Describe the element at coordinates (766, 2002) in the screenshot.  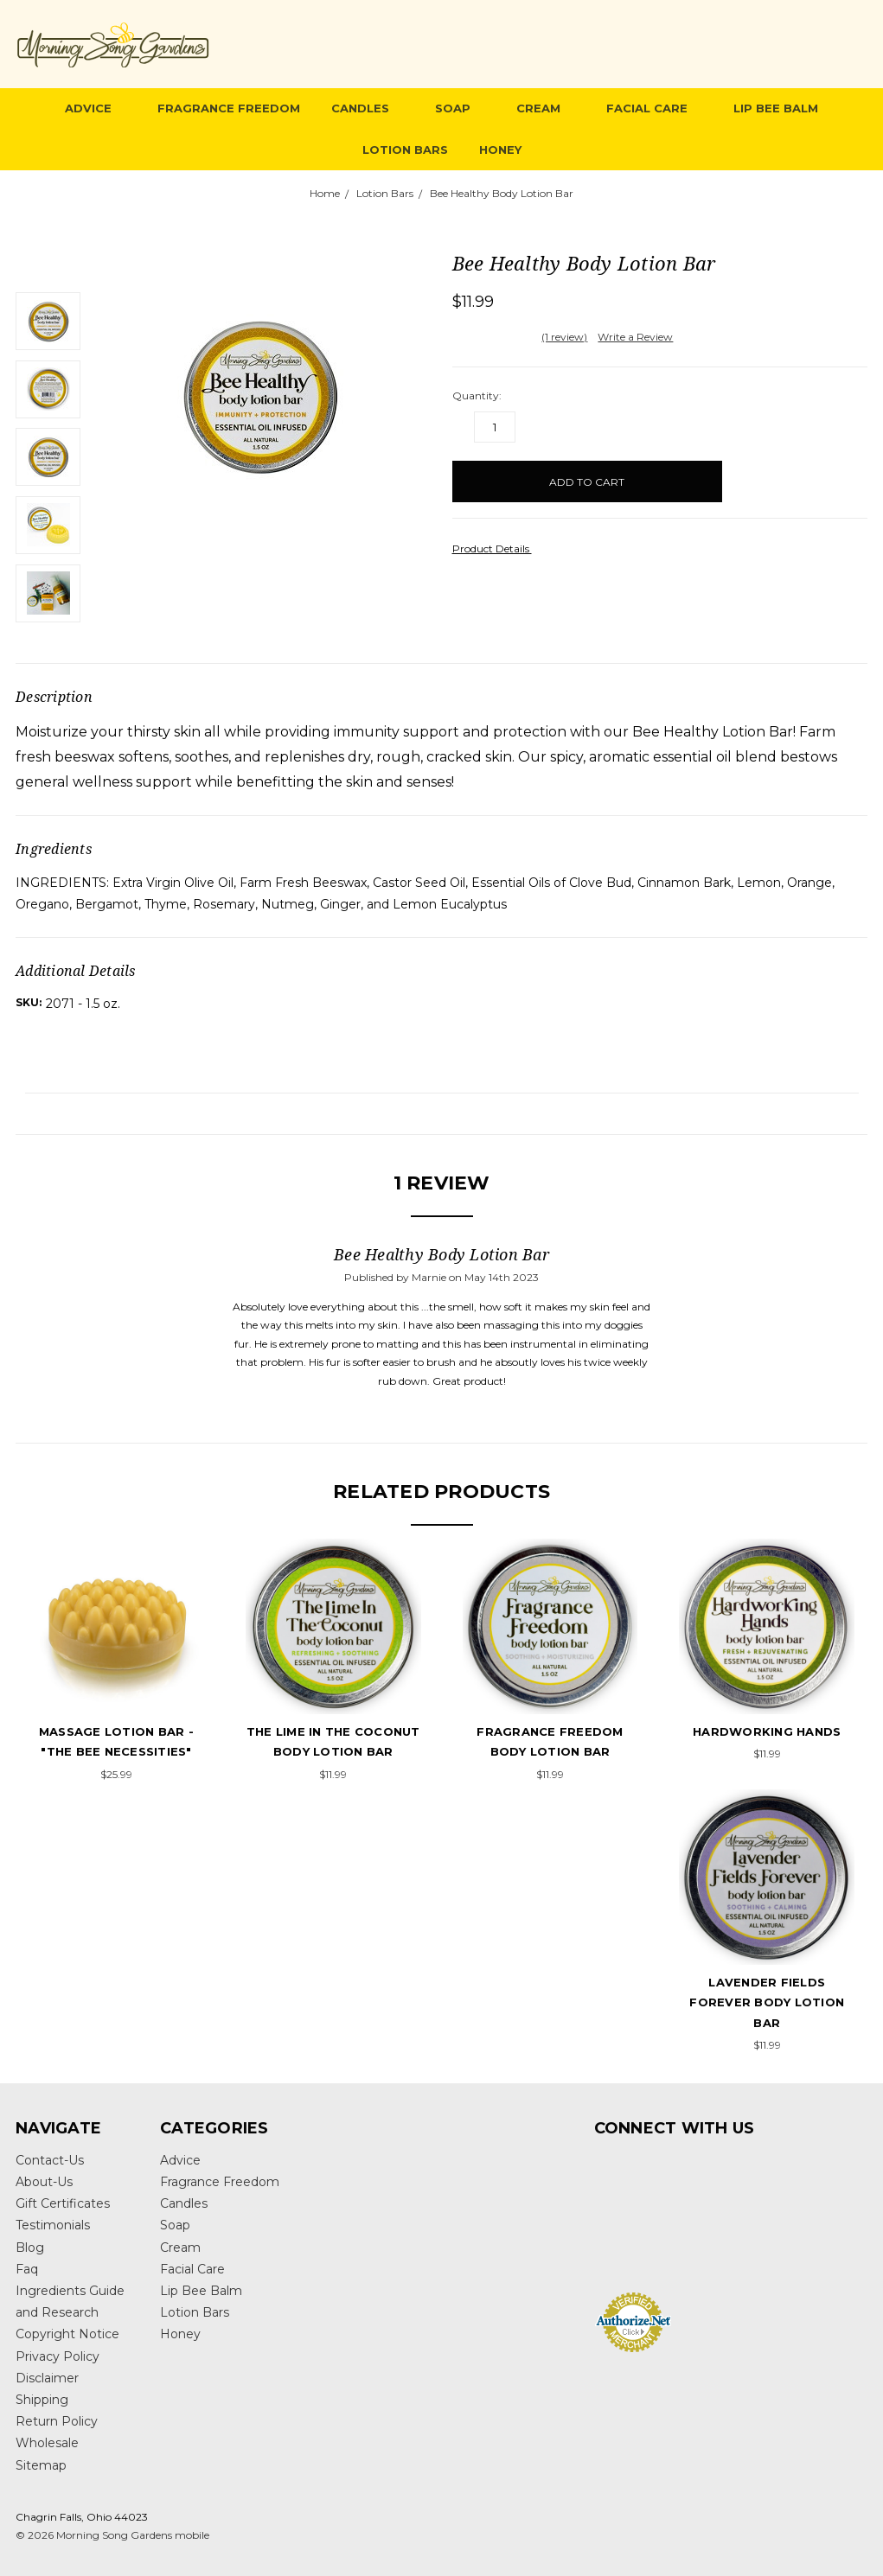
I see `Lavender Fields Forever Body Lotion Bar` at that location.